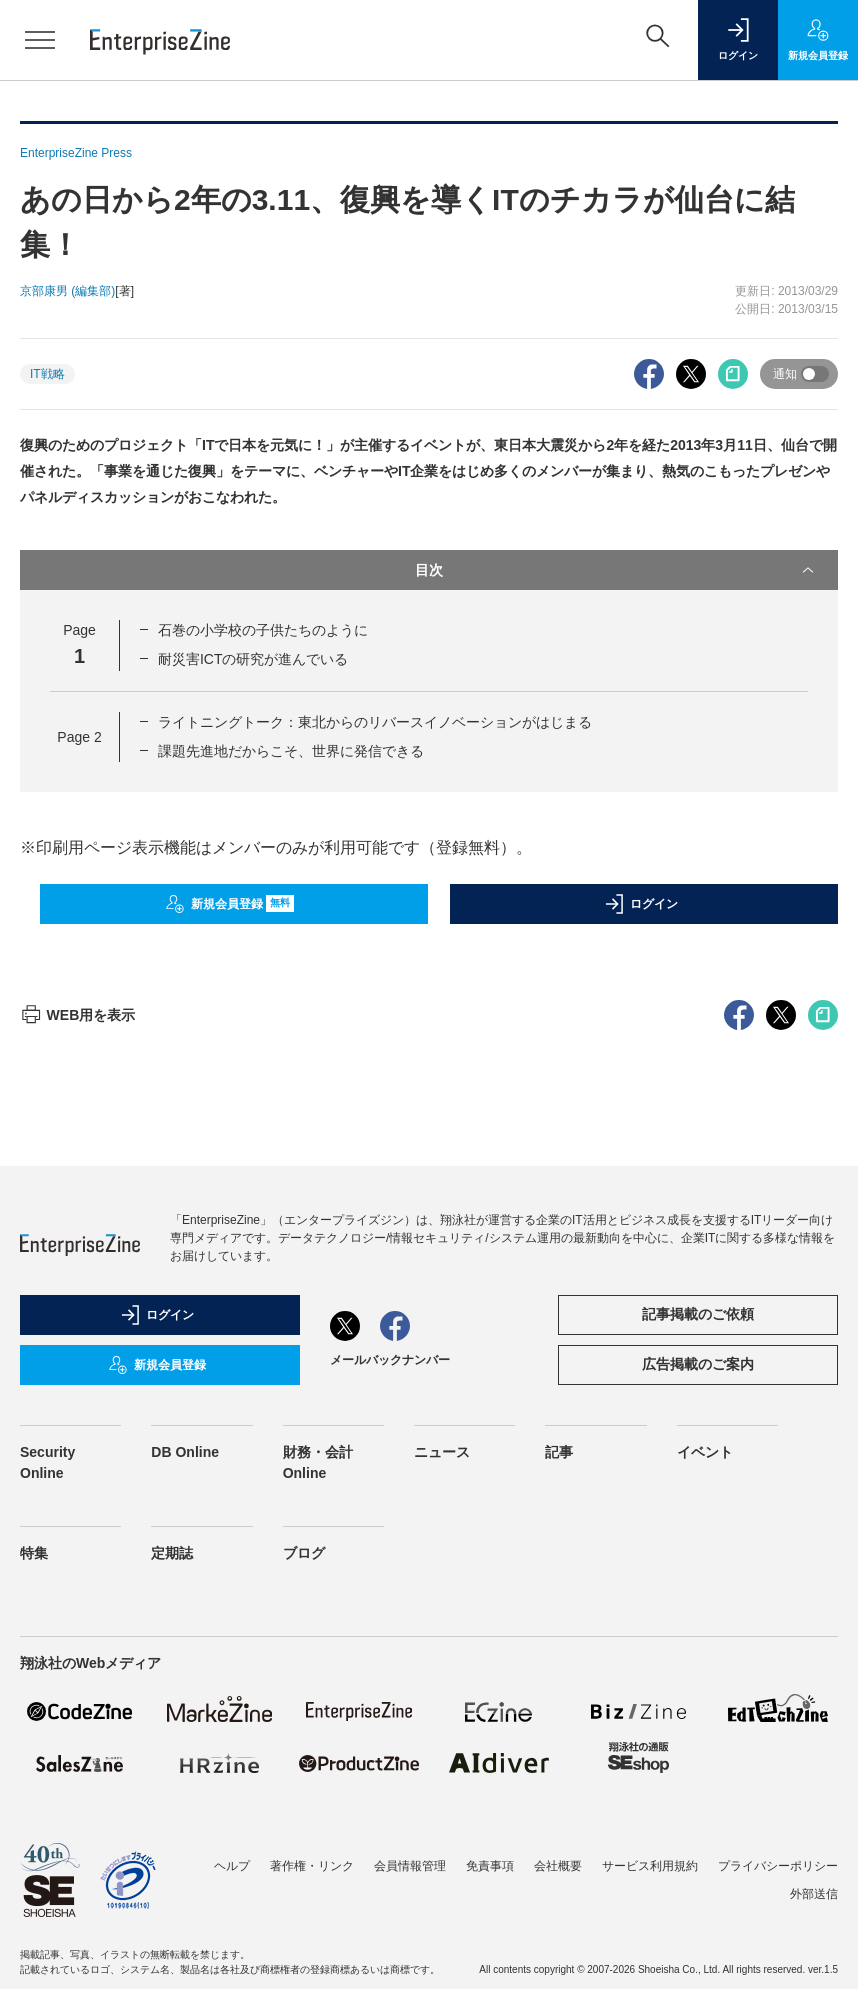  I want to click on 記事, so click(559, 1452).